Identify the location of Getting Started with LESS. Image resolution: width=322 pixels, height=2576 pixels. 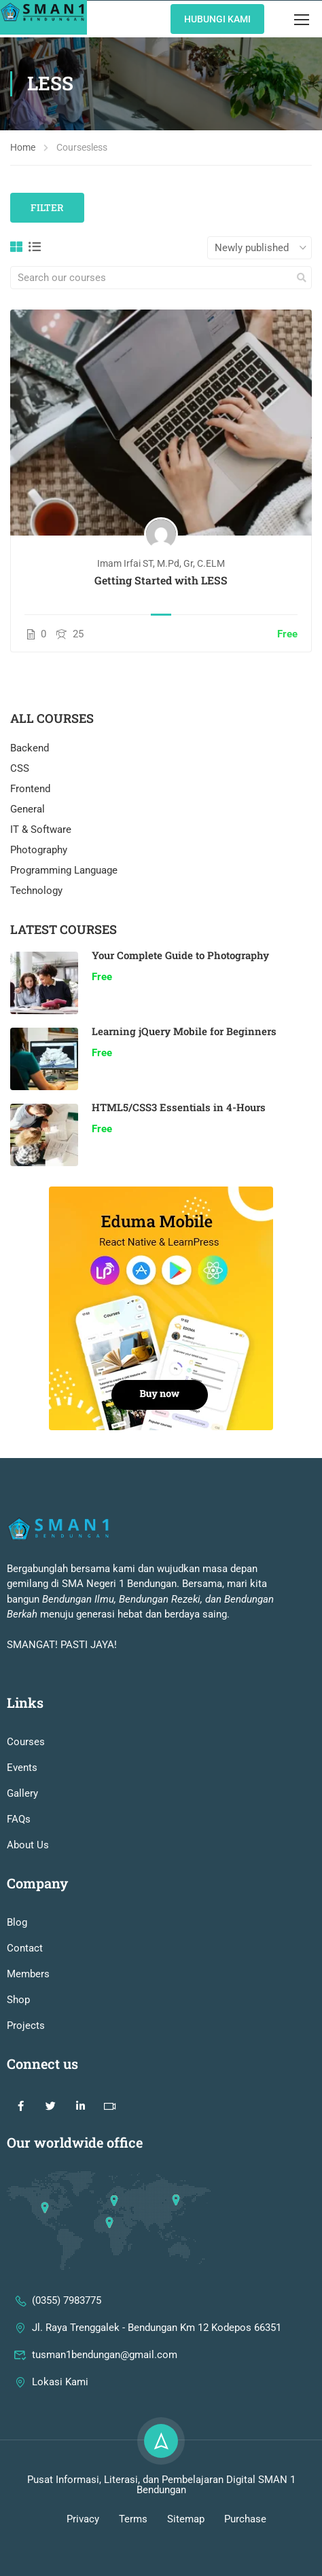
(161, 580).